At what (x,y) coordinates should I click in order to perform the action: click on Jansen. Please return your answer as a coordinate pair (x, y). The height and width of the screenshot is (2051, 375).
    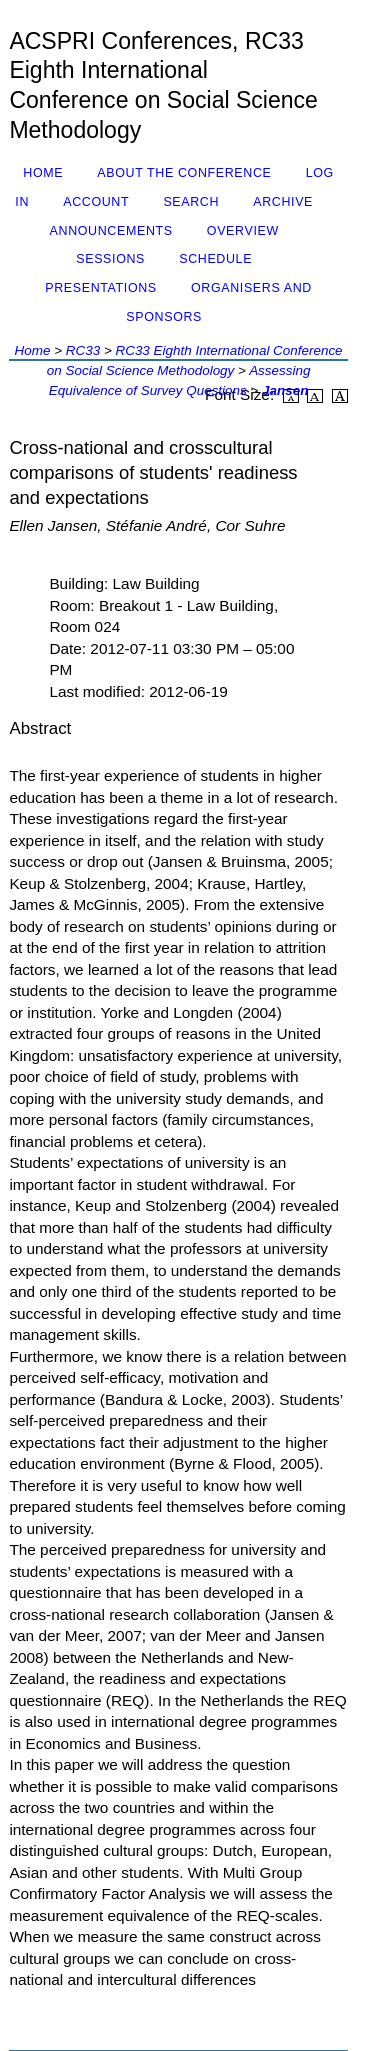
    Looking at the image, I should click on (285, 390).